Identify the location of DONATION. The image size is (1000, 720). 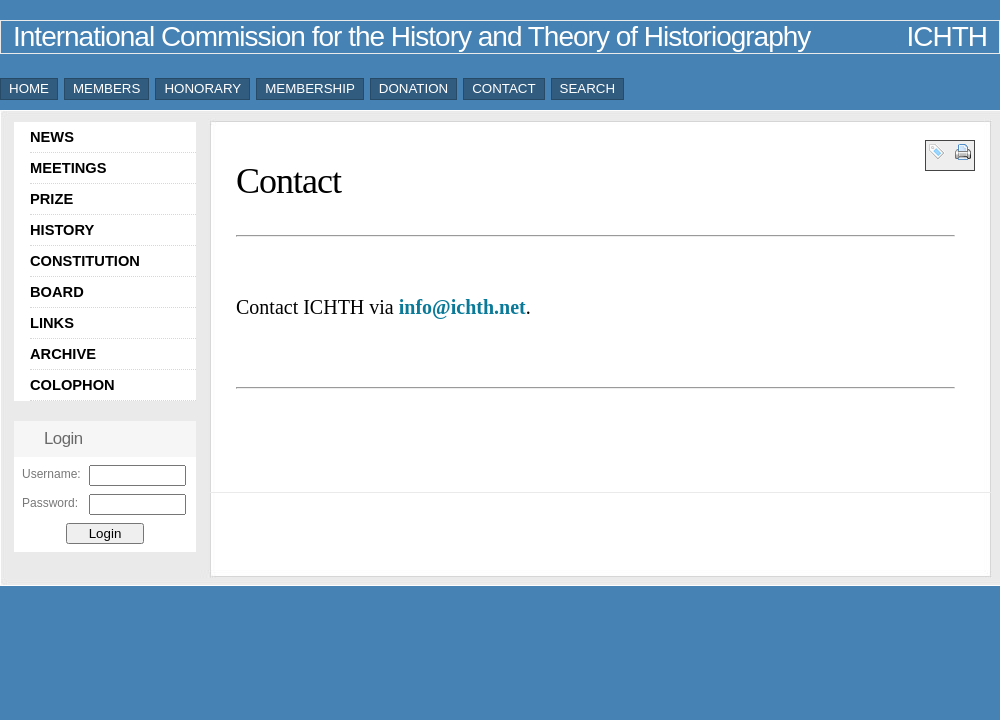
(413, 88).